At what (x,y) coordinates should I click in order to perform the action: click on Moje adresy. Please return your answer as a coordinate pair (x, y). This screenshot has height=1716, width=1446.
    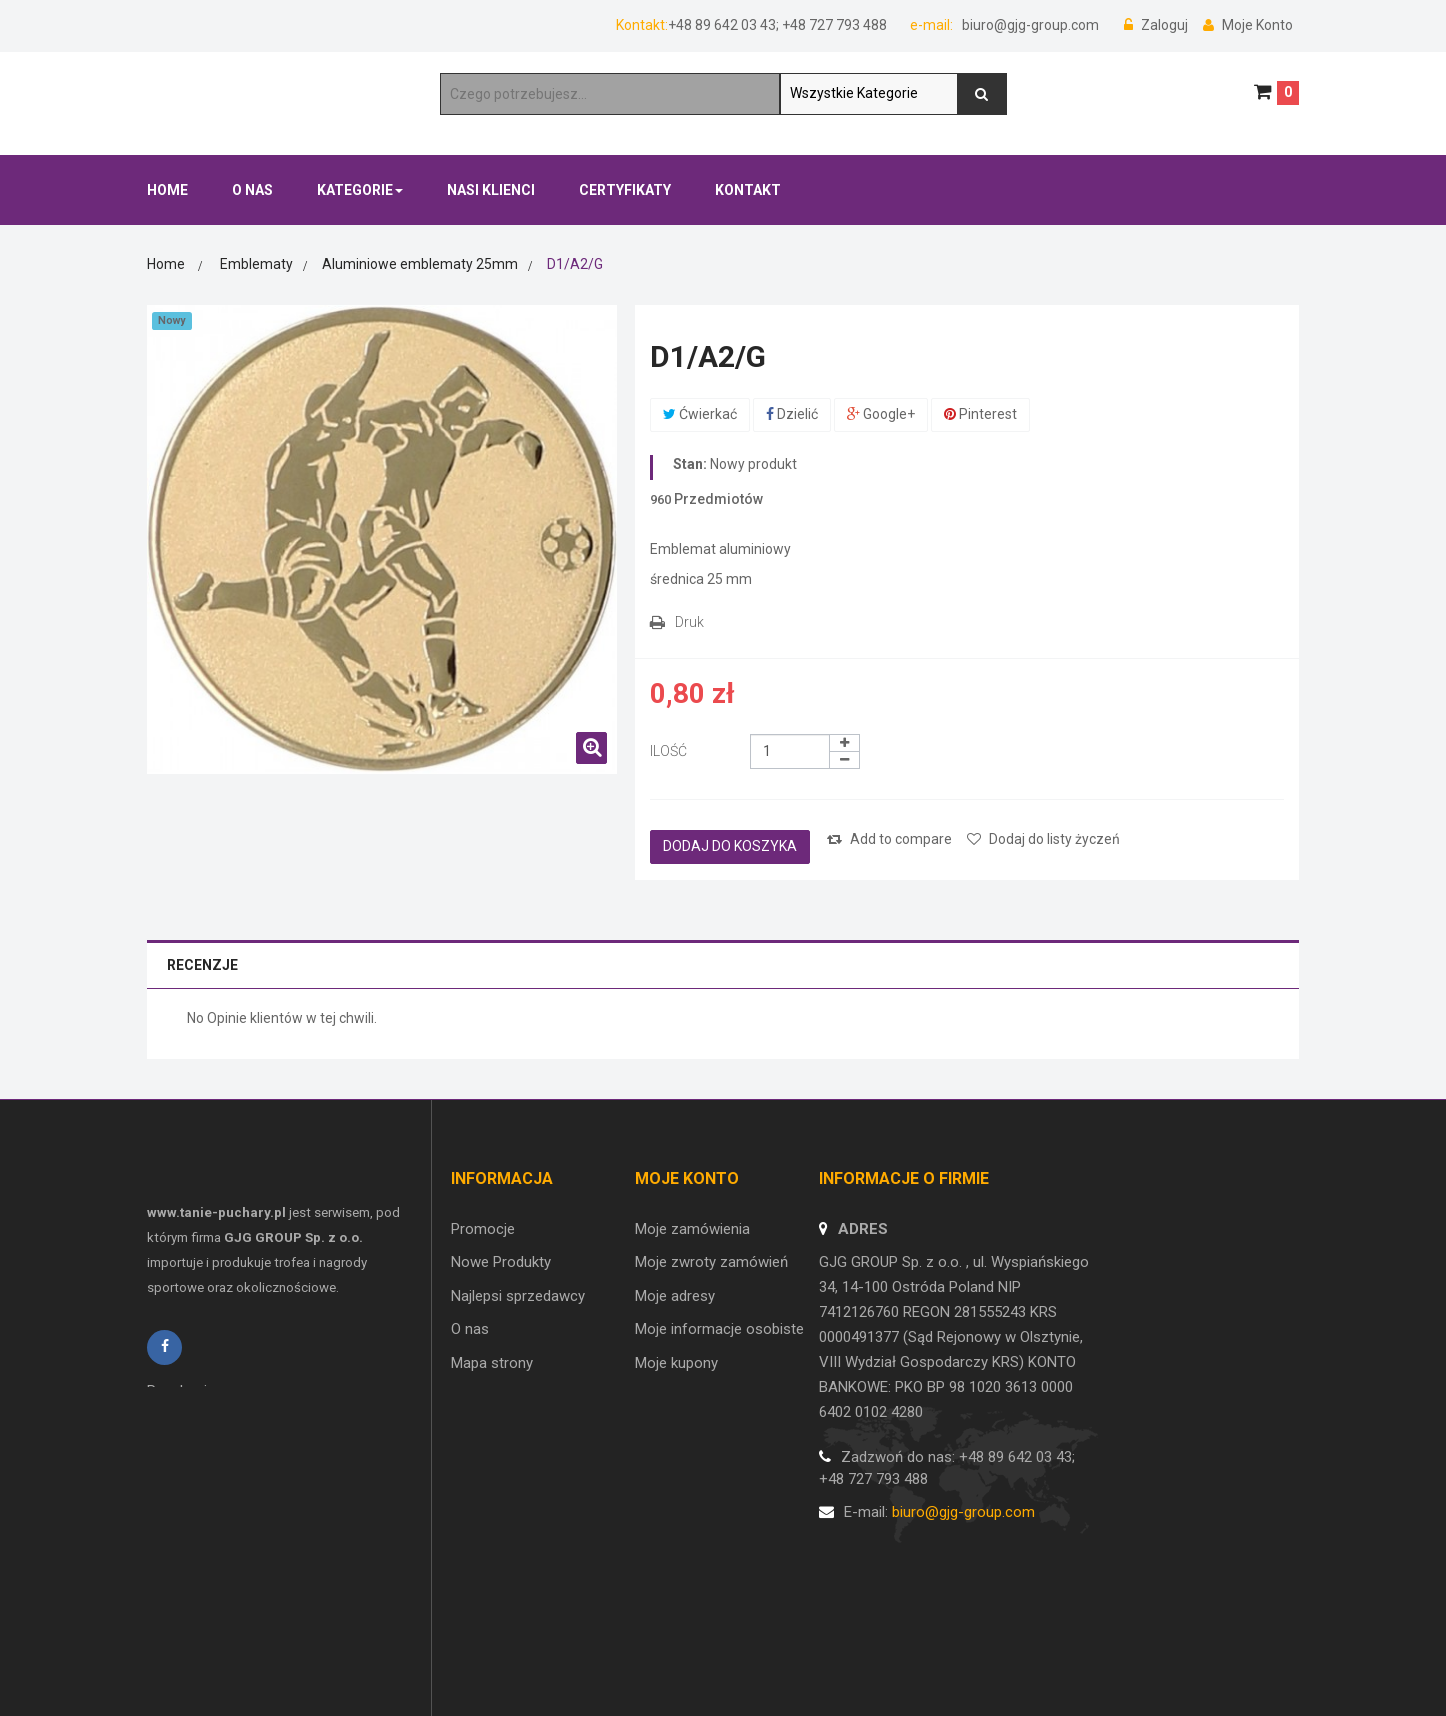
    Looking at the image, I should click on (675, 1296).